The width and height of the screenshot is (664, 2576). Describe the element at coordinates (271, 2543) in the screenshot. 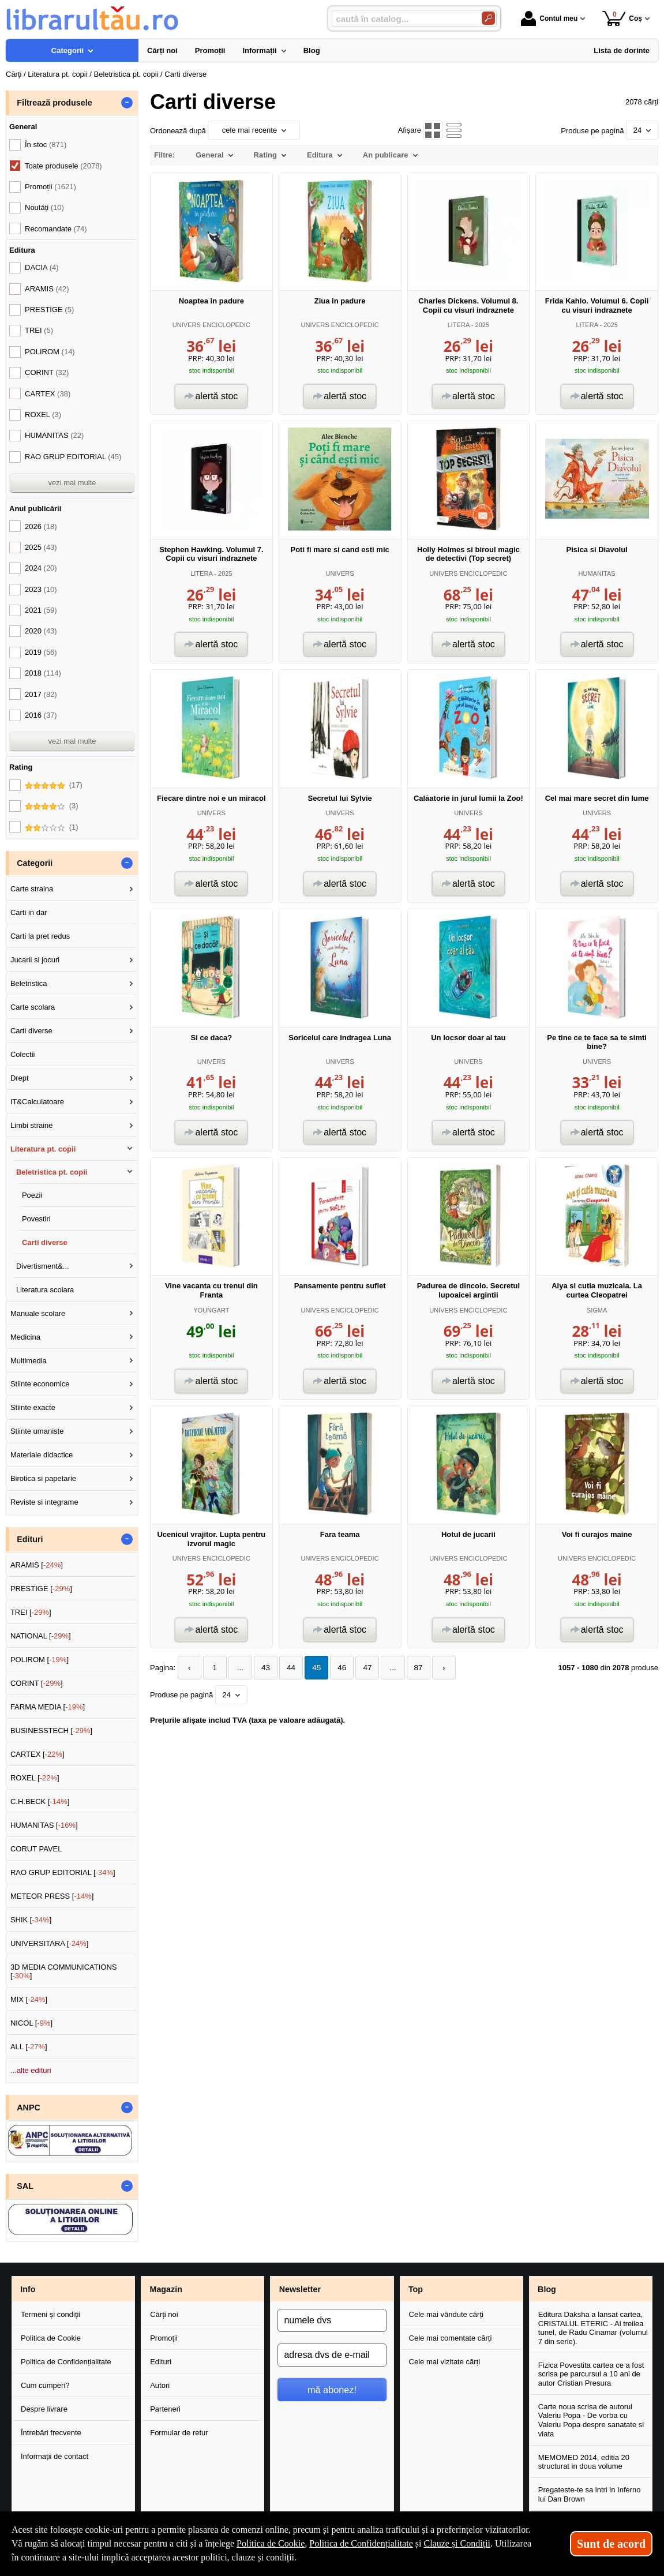

I see `Politica de Cookie [Politica de Cookie (Se deschide într-un tab nou)]` at that location.